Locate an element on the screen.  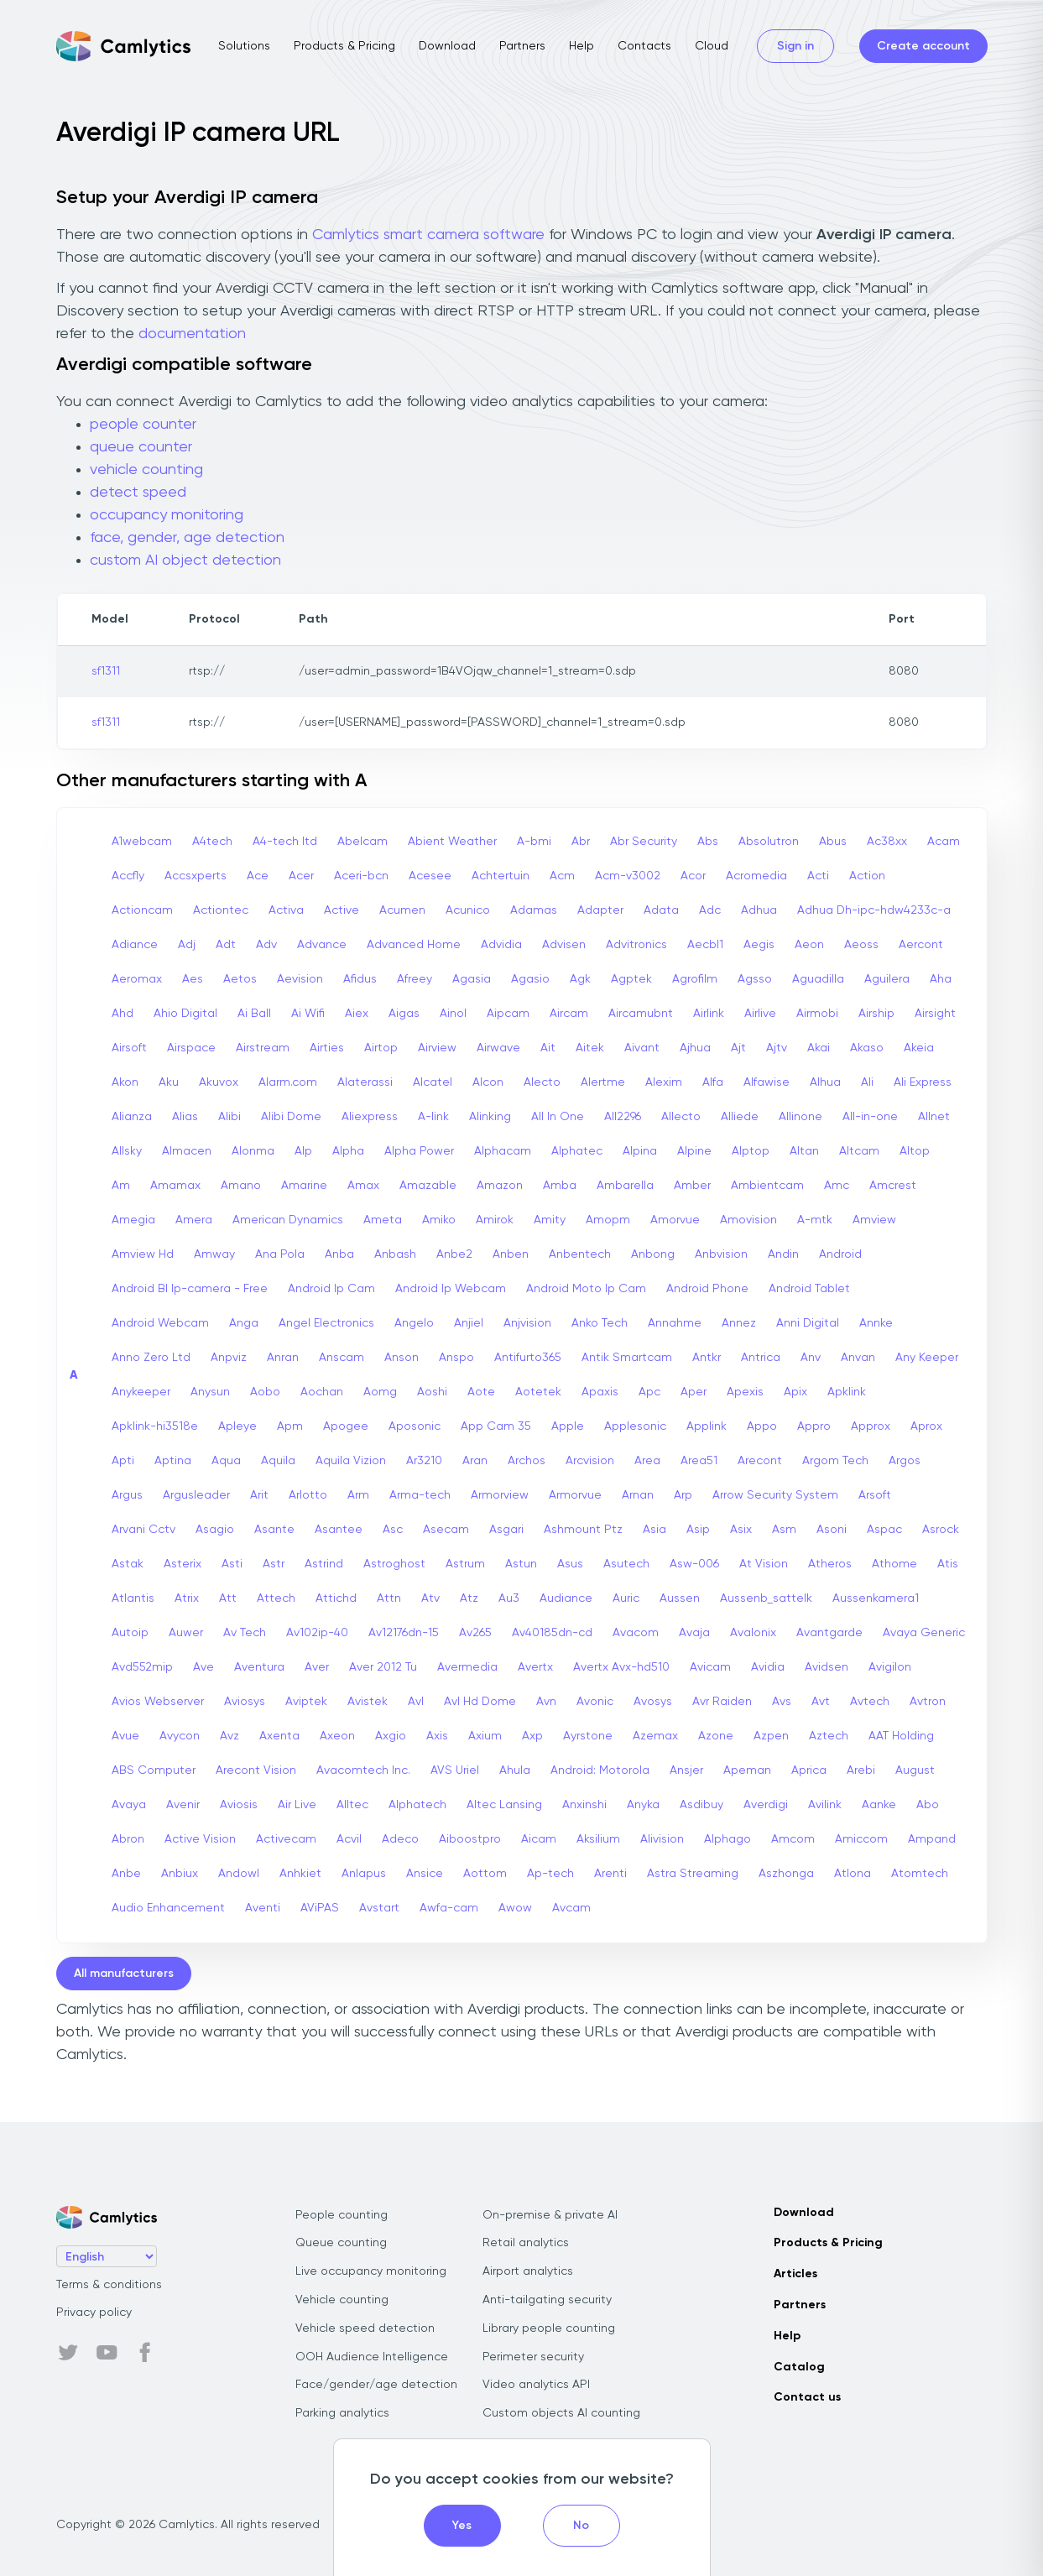
Anpviz is located at coordinates (229, 1358).